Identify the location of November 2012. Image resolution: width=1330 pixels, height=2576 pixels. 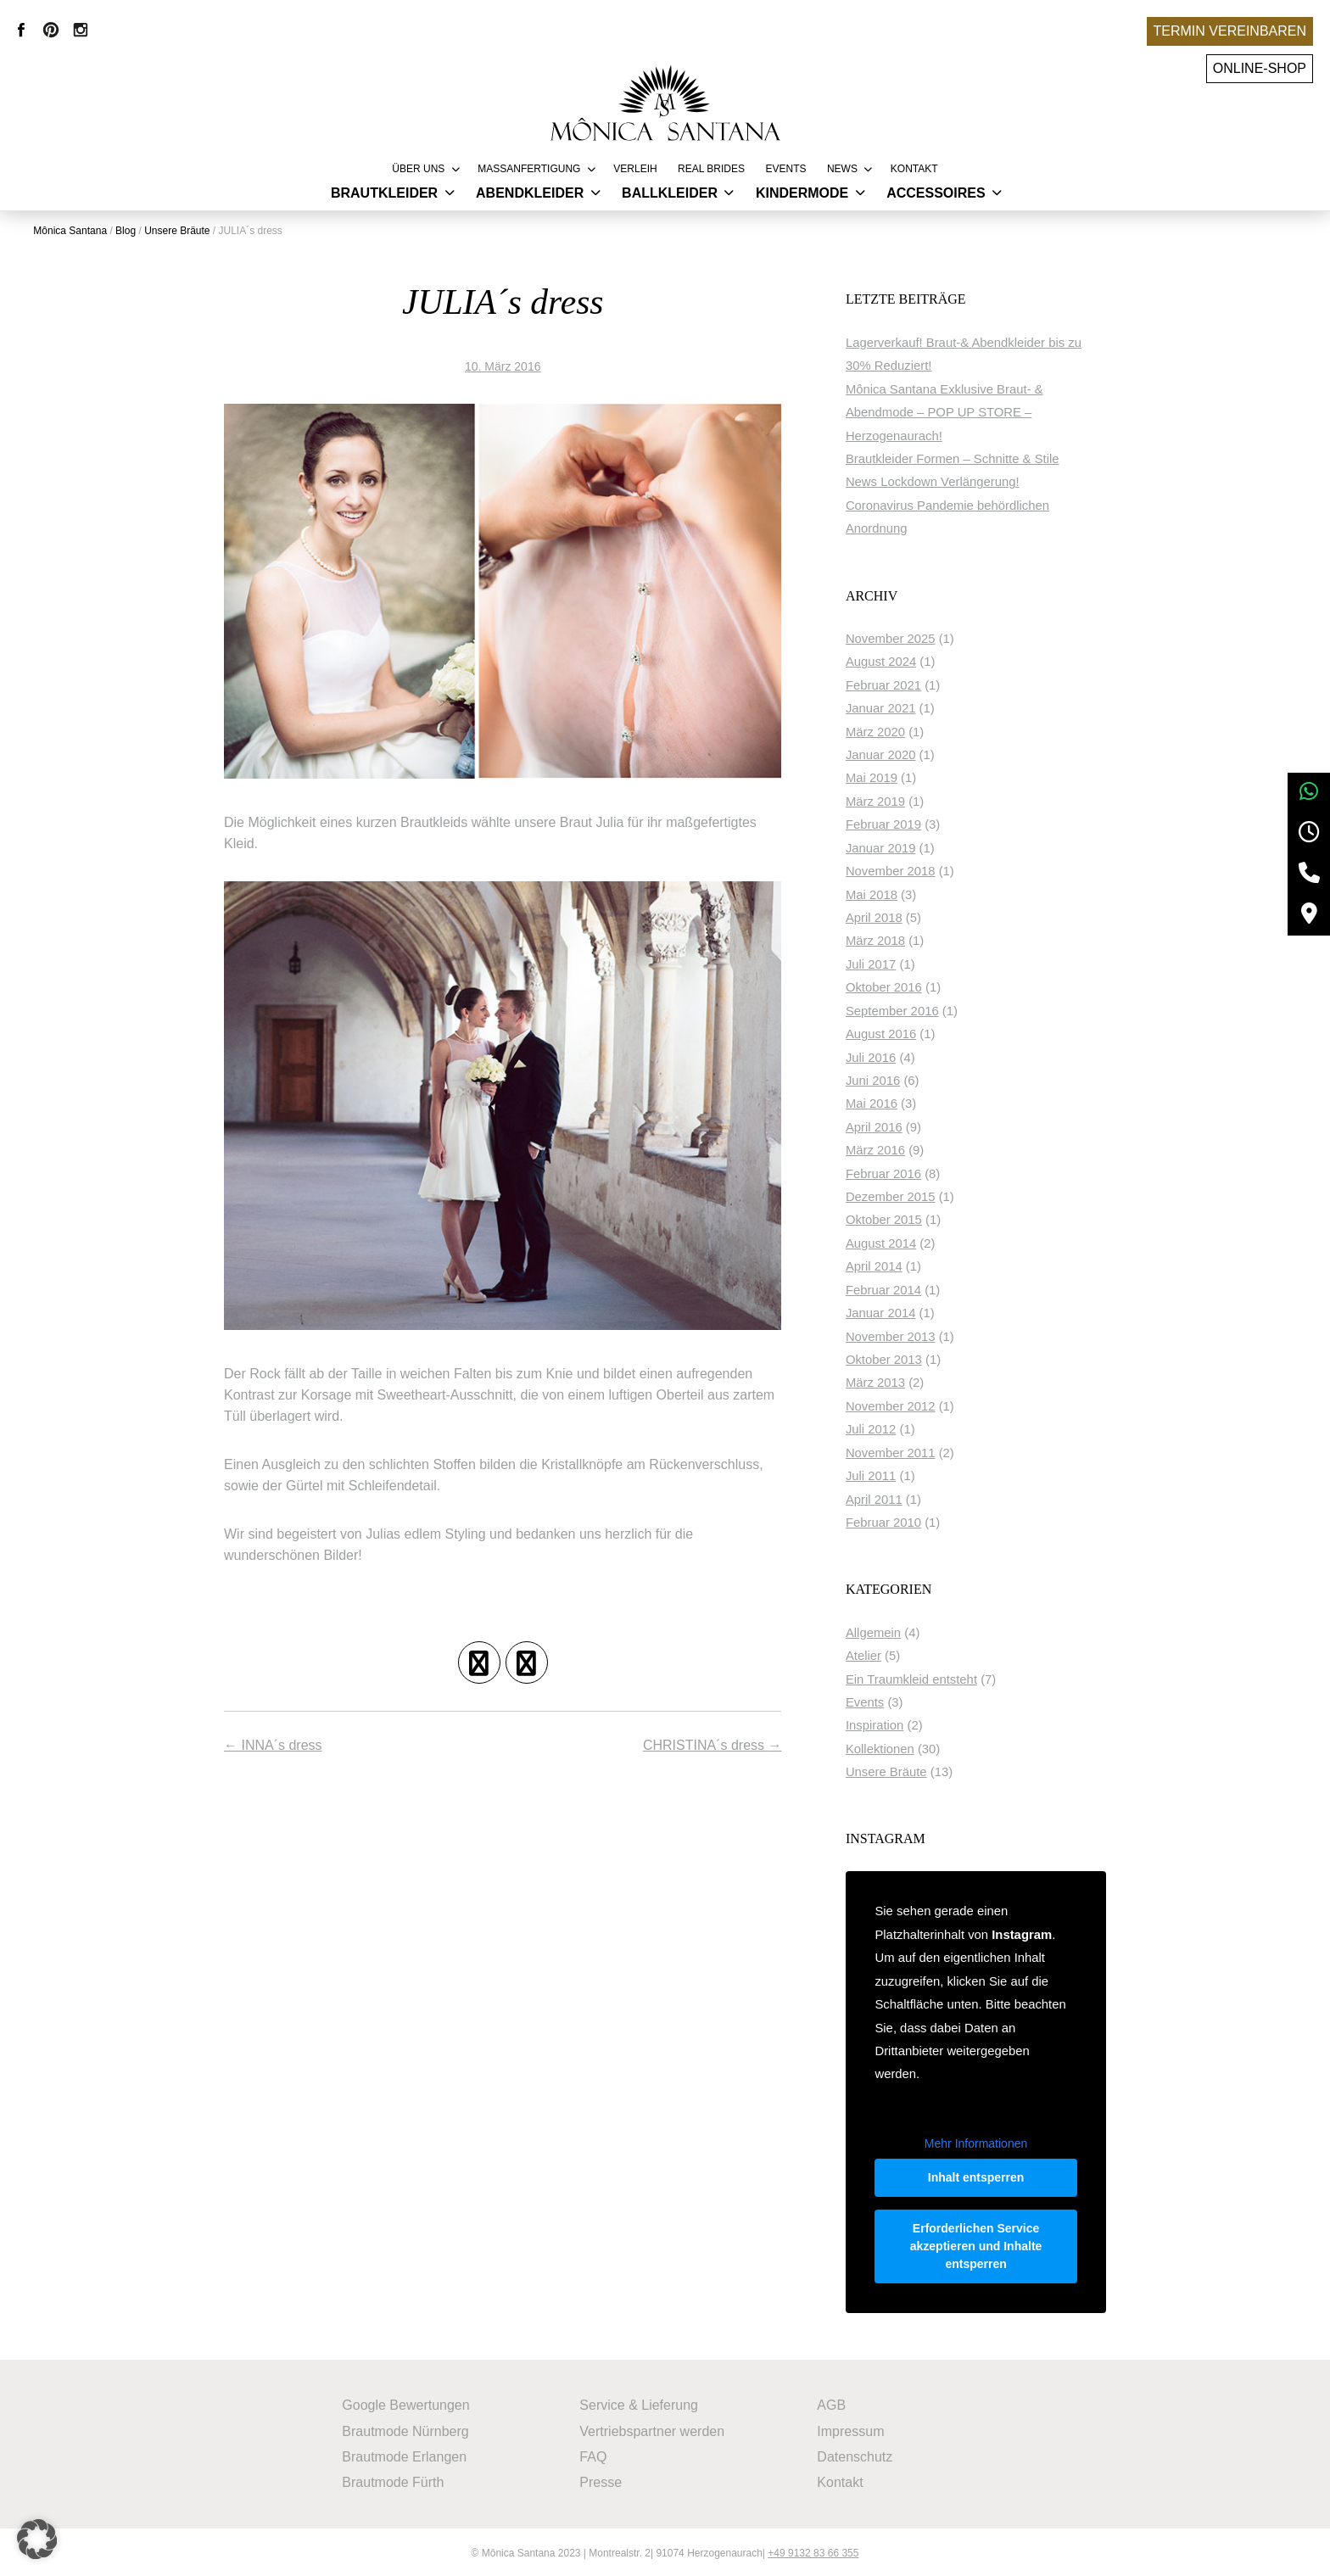
(912, 1405).